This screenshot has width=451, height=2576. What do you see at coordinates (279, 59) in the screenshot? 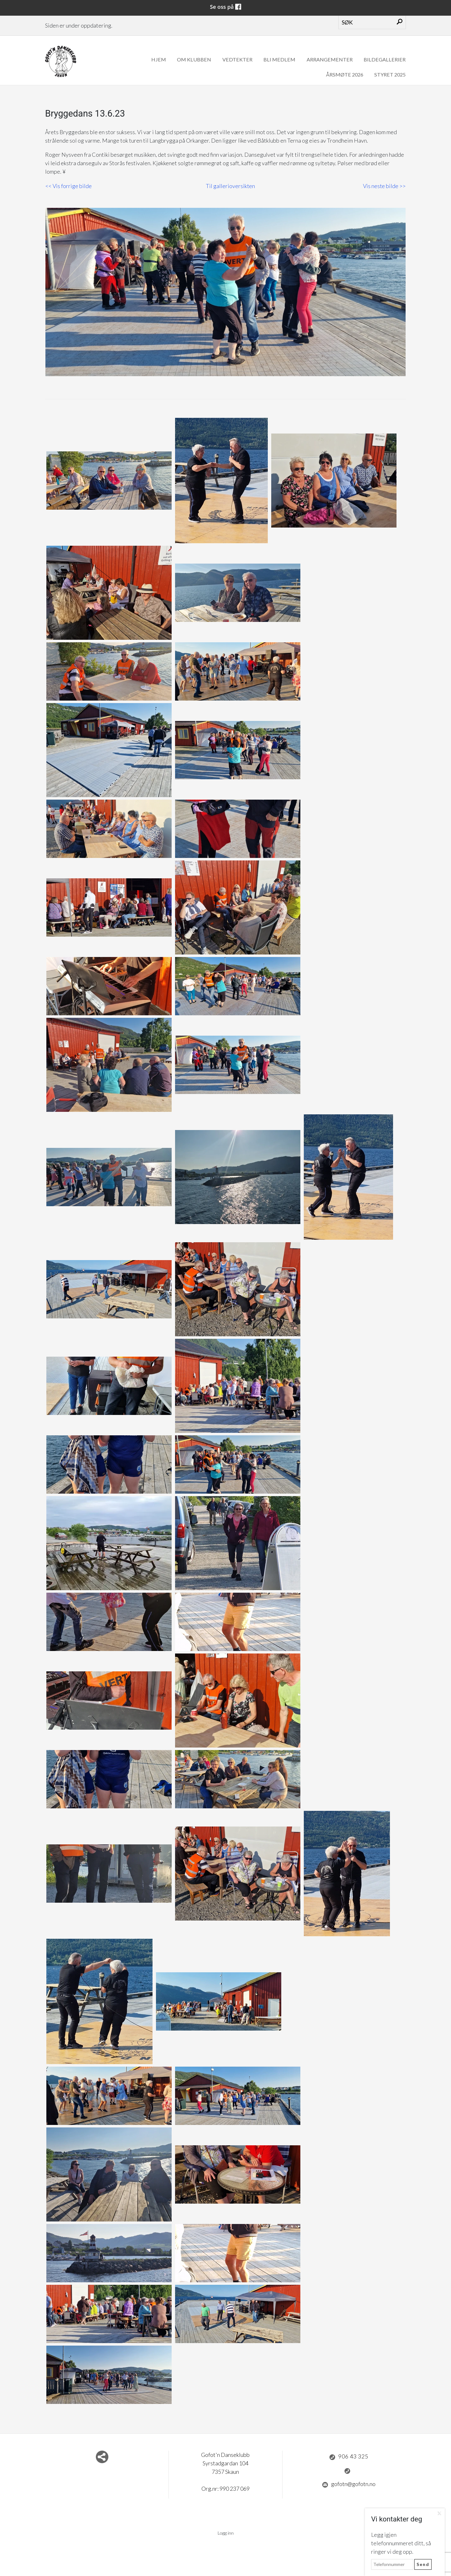
I see `Bli medlem` at bounding box center [279, 59].